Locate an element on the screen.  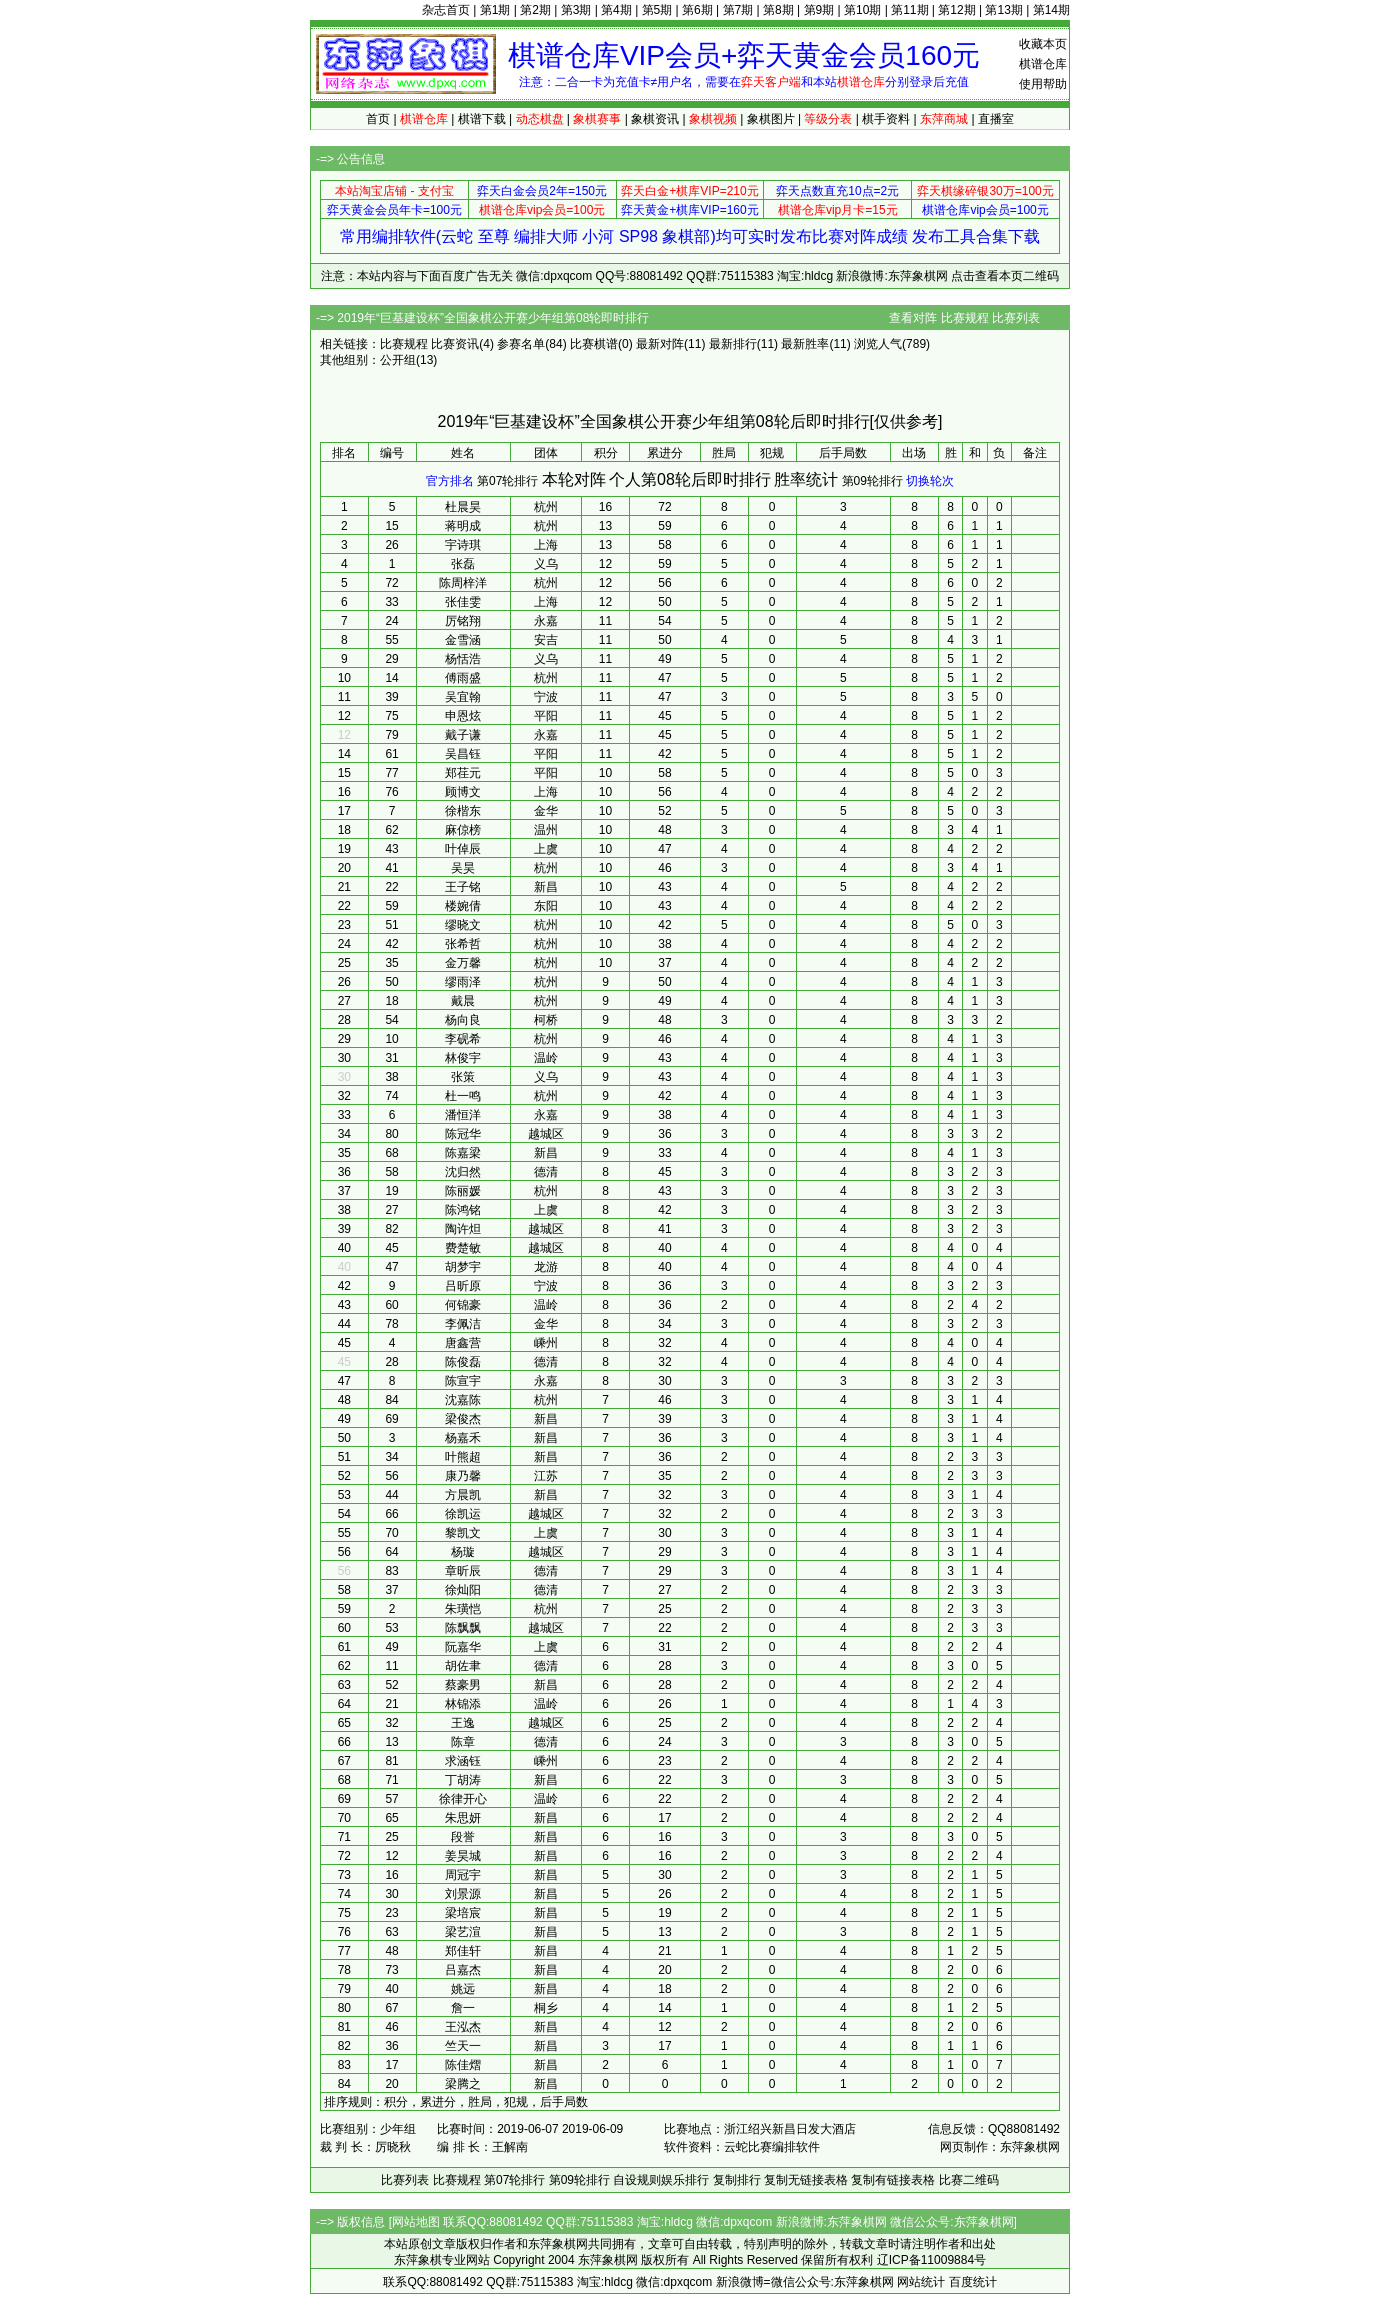
蒋明成 is located at coordinates (463, 526).